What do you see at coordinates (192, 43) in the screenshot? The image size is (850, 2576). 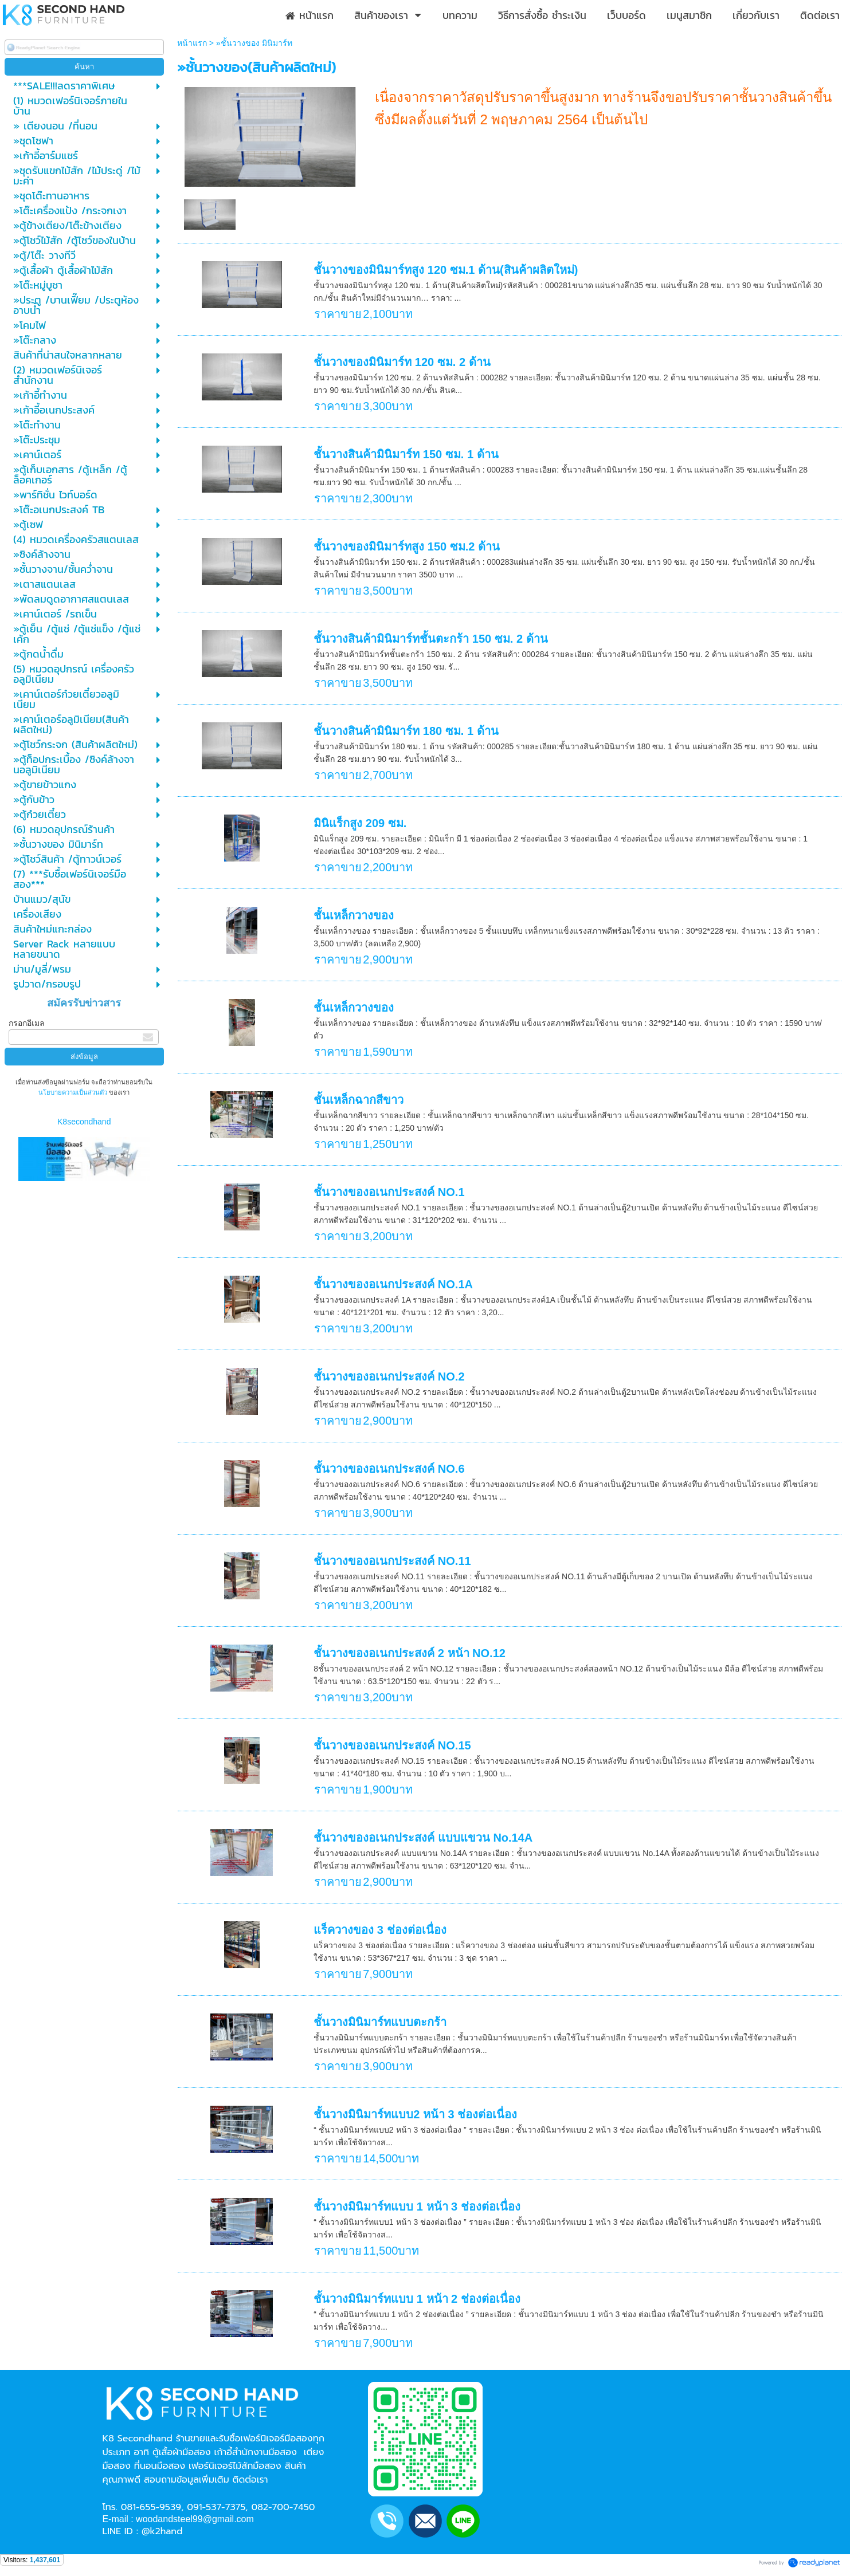 I see `หน้าแรก` at bounding box center [192, 43].